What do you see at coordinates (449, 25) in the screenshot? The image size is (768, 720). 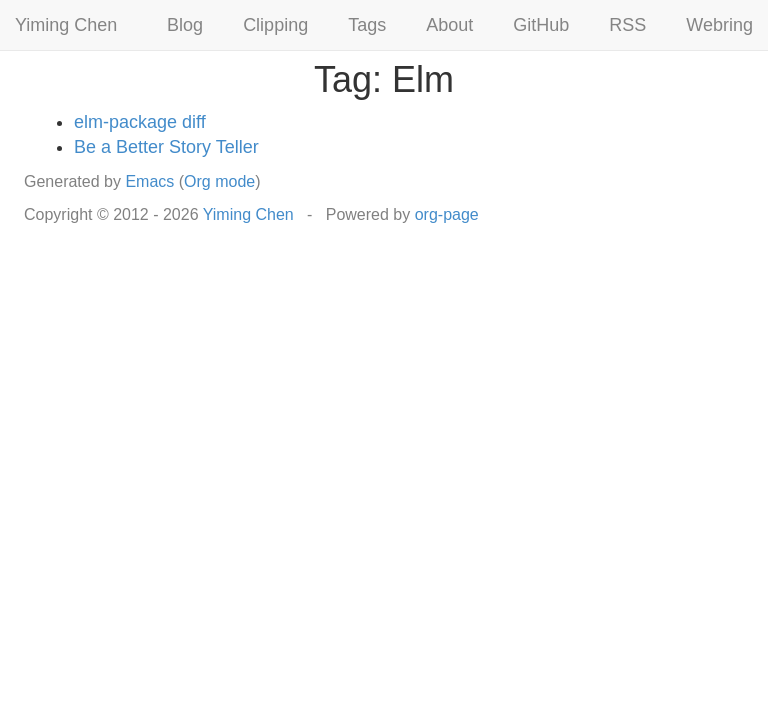 I see `About` at bounding box center [449, 25].